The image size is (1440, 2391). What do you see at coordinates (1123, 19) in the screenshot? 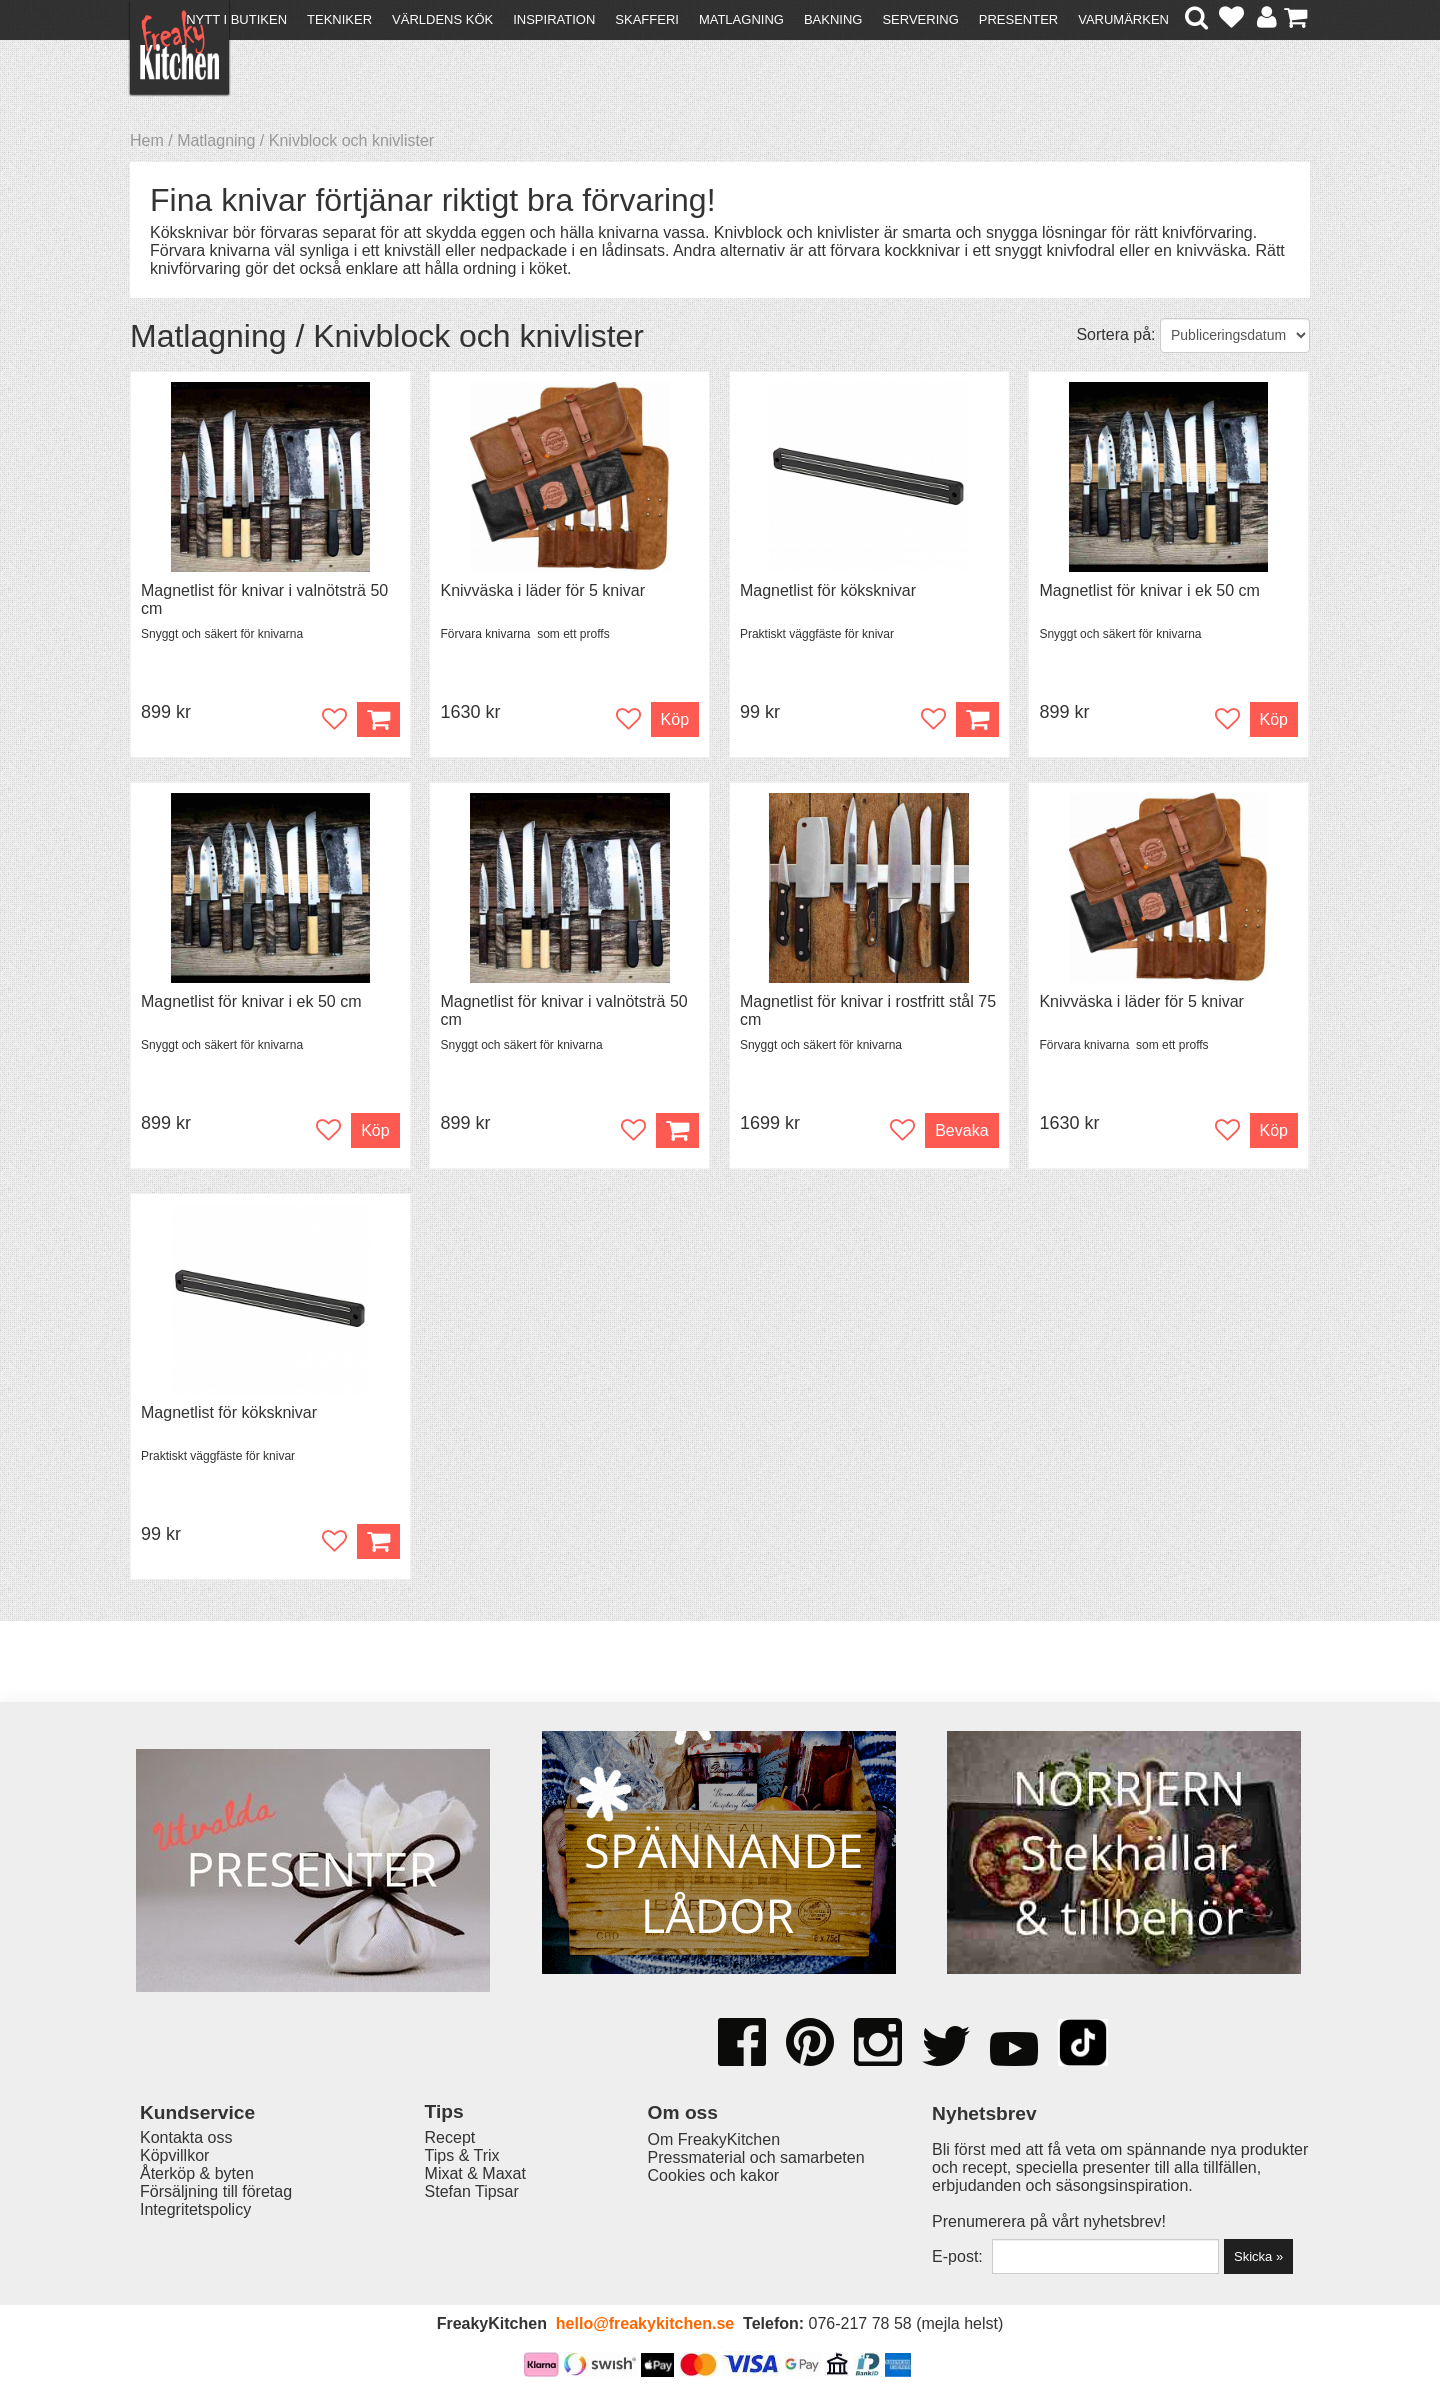
I see `Varumärken` at bounding box center [1123, 19].